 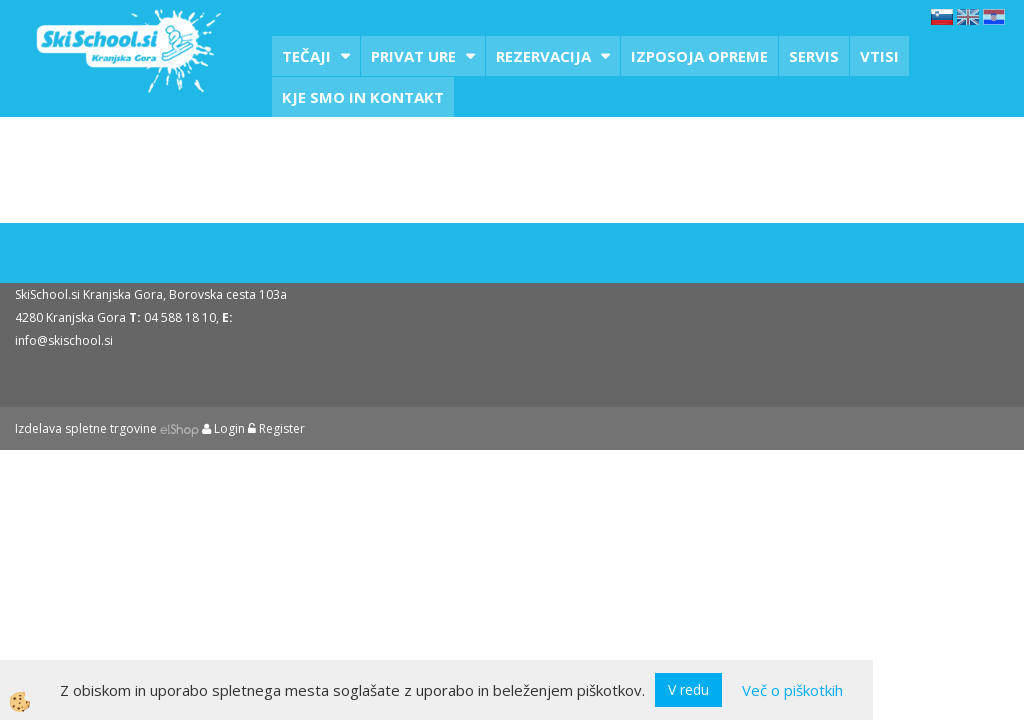 I want to click on hr, so click(x=994, y=17).